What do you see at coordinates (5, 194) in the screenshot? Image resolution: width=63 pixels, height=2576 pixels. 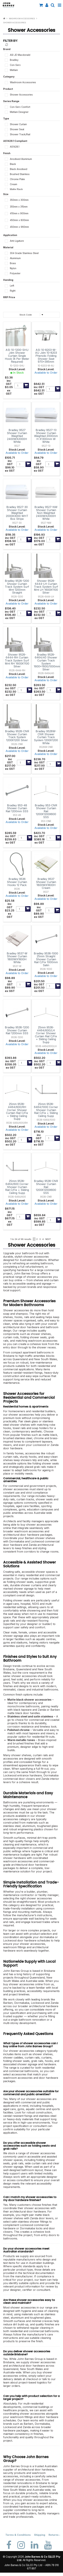 I see `Size` at bounding box center [5, 194].